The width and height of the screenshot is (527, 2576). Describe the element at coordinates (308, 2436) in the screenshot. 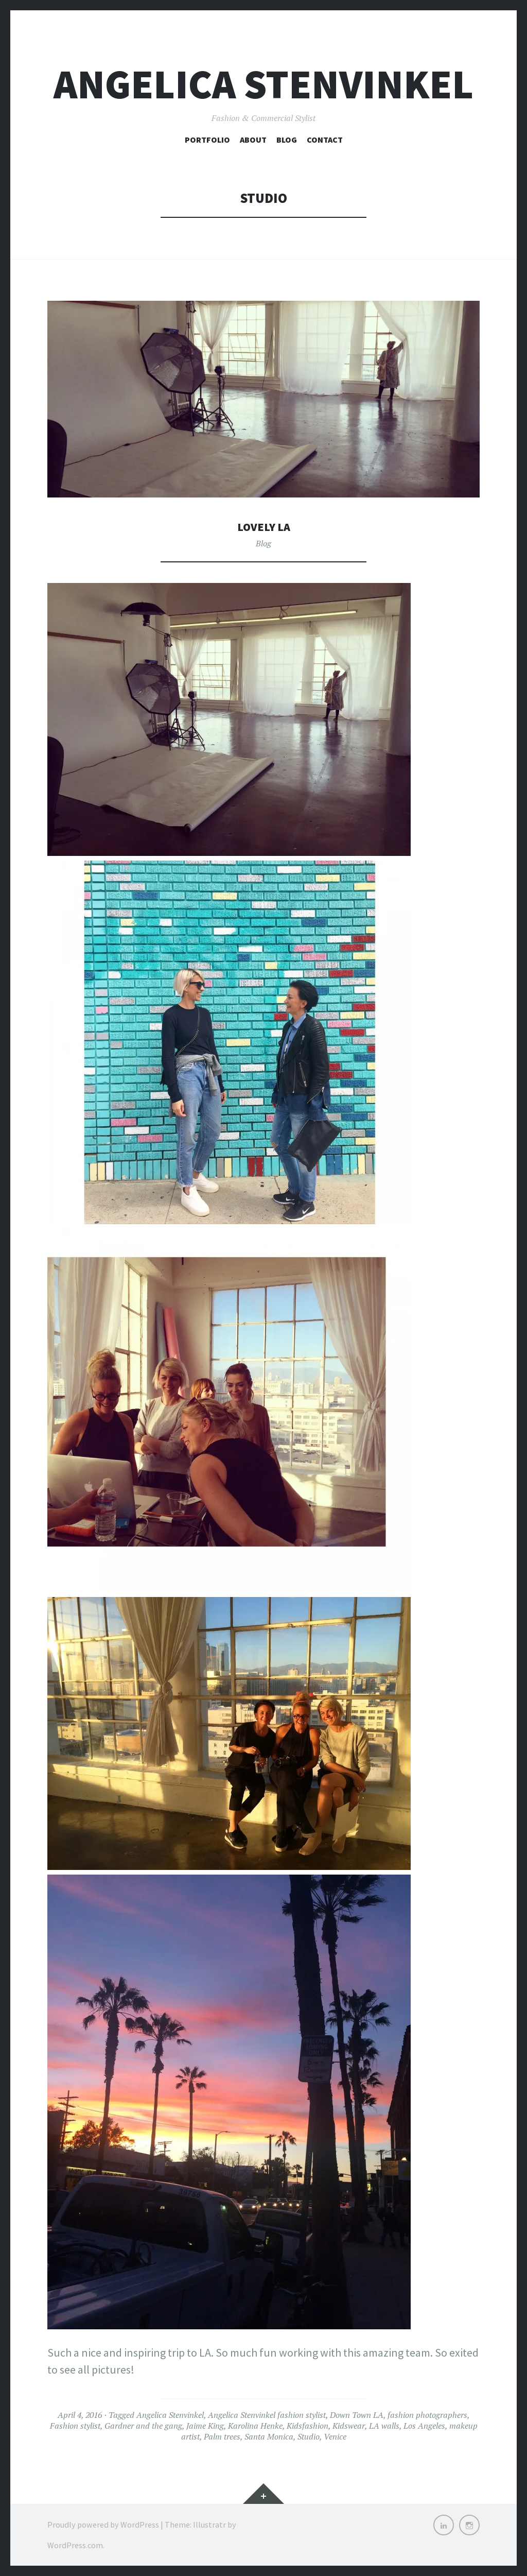

I see `Studio` at that location.